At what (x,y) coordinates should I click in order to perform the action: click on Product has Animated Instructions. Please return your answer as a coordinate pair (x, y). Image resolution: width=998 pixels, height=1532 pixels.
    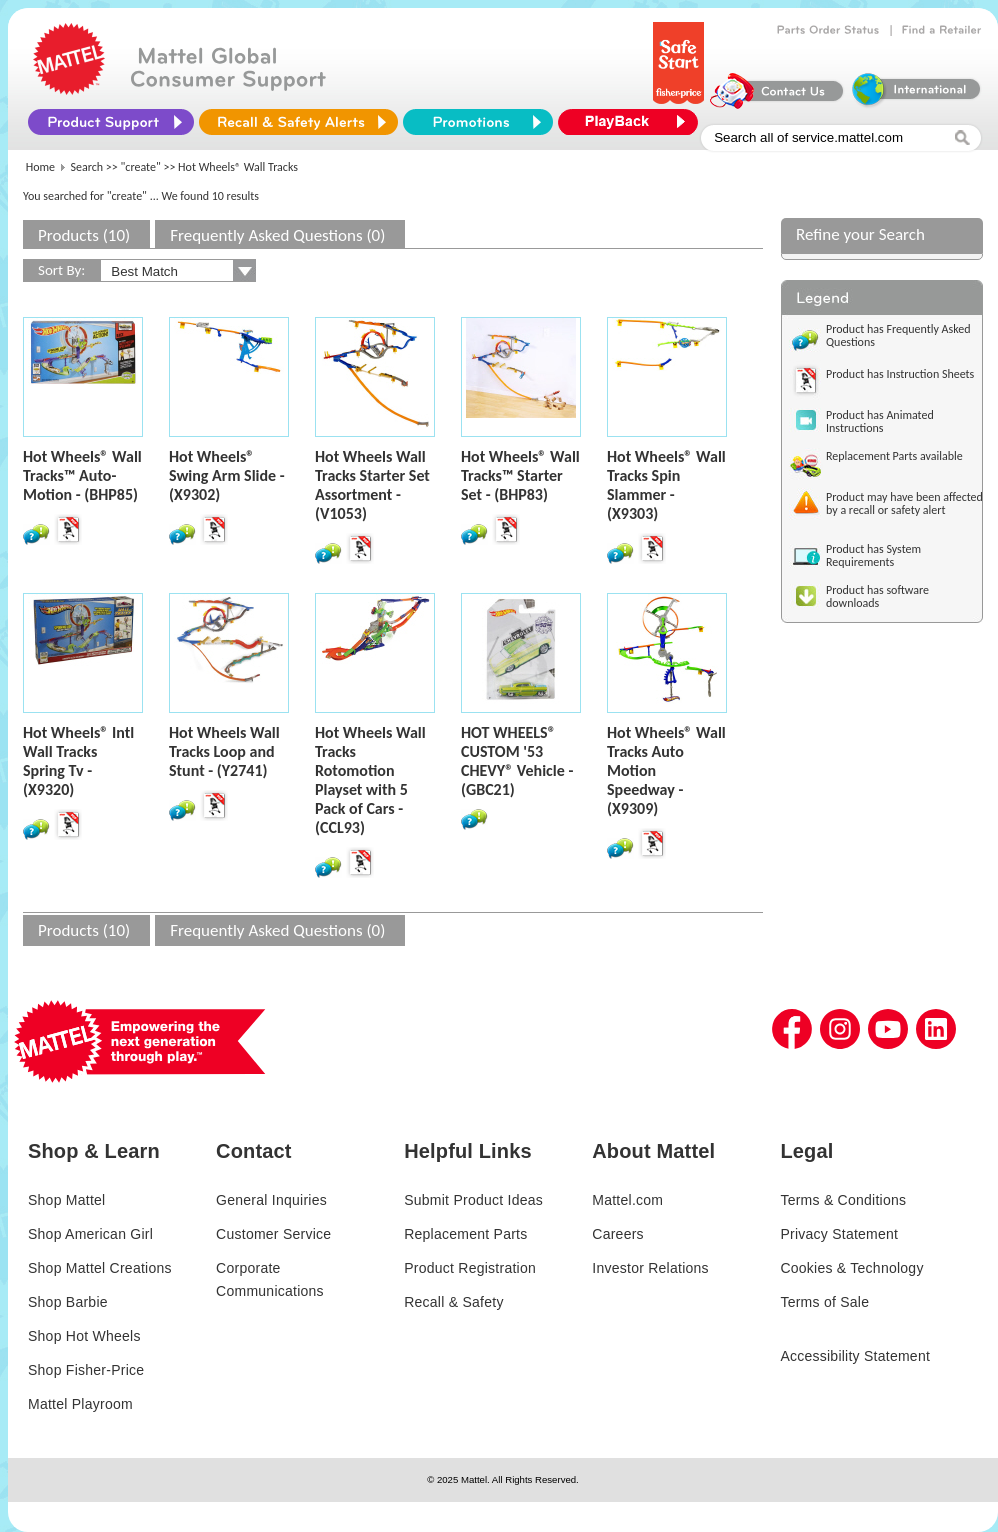
    Looking at the image, I should click on (880, 421).